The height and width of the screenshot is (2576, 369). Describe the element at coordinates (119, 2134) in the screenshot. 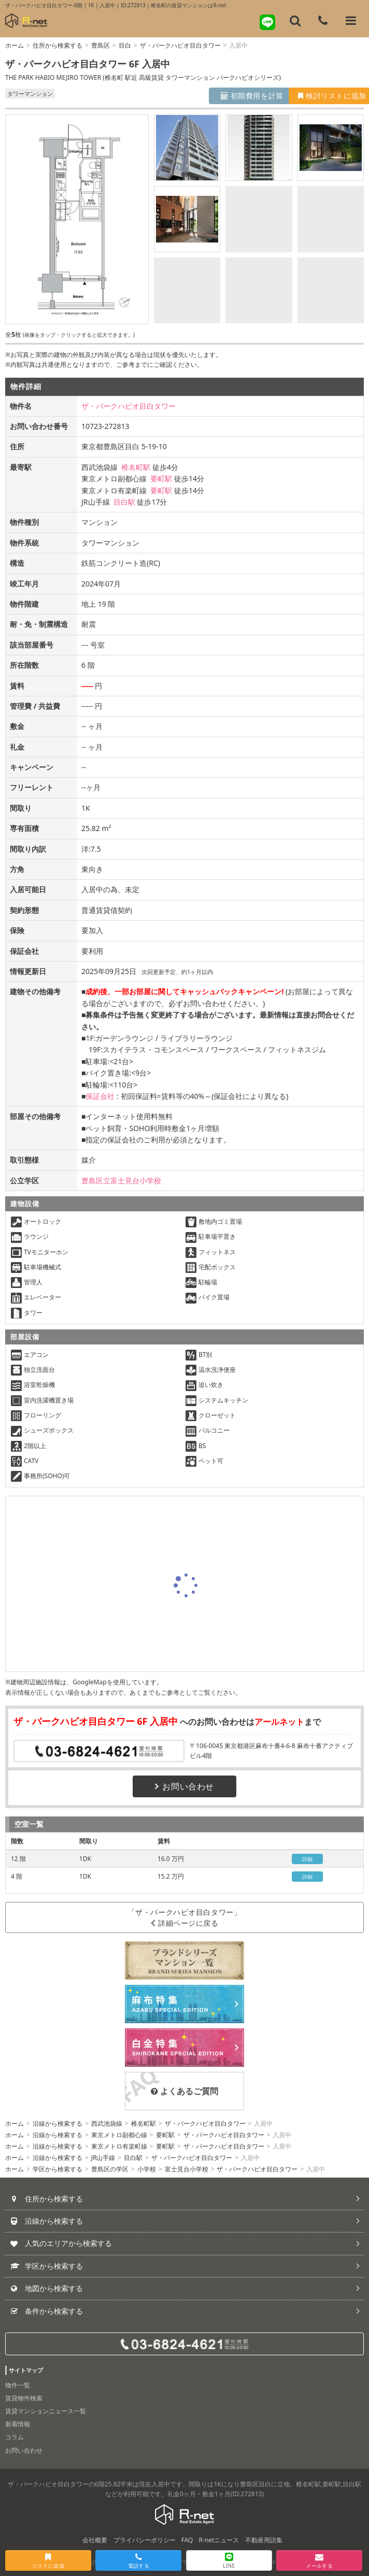

I see `東京メトロ副都心線` at that location.